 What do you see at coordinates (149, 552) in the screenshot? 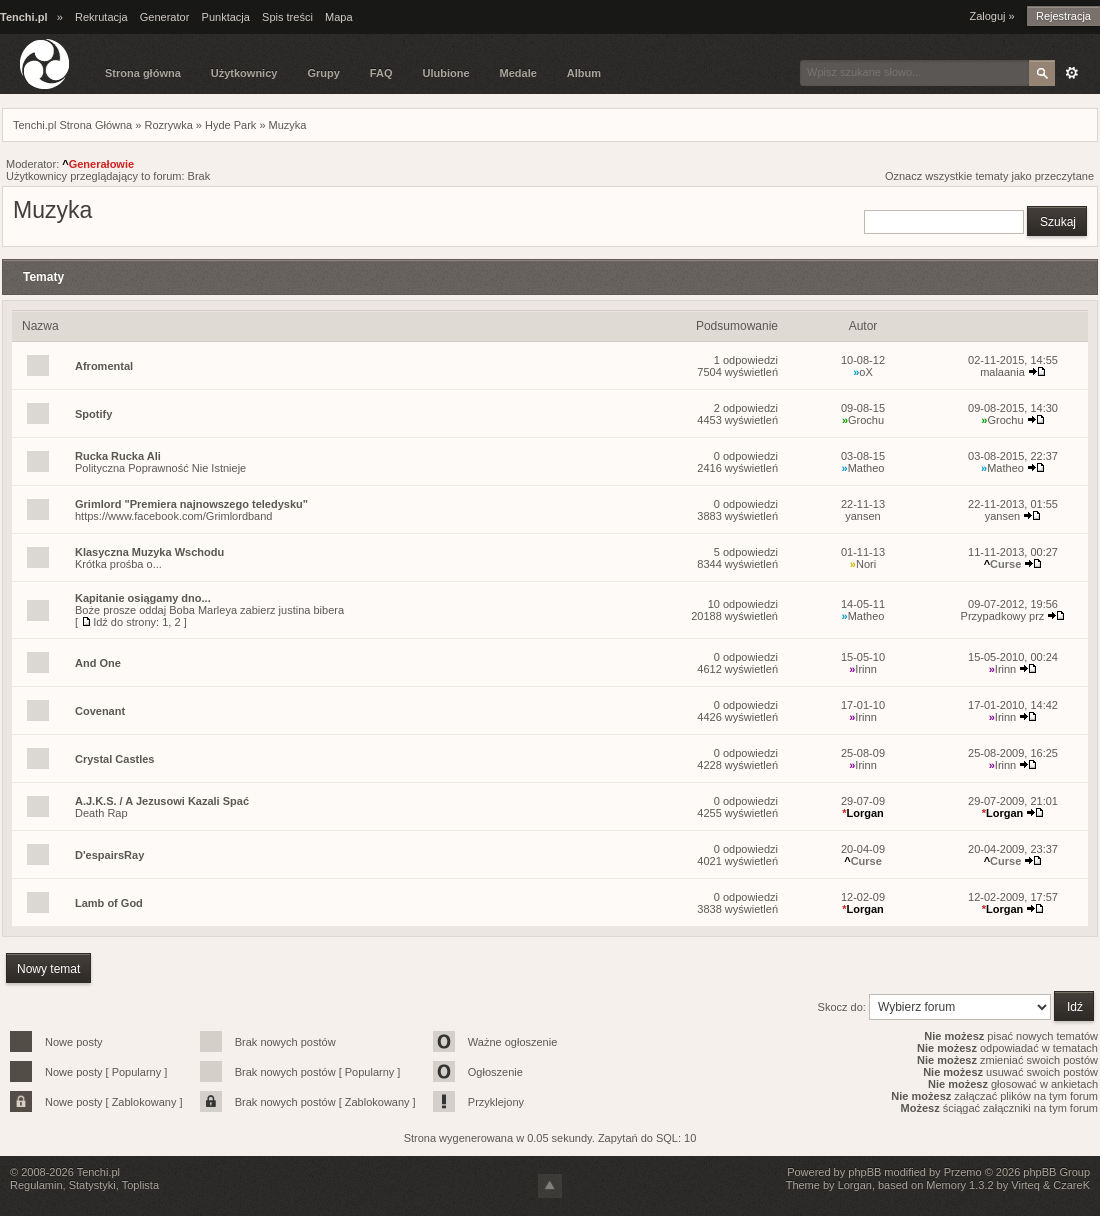
I see `Klasyczna Muzyka Wschodu` at bounding box center [149, 552].